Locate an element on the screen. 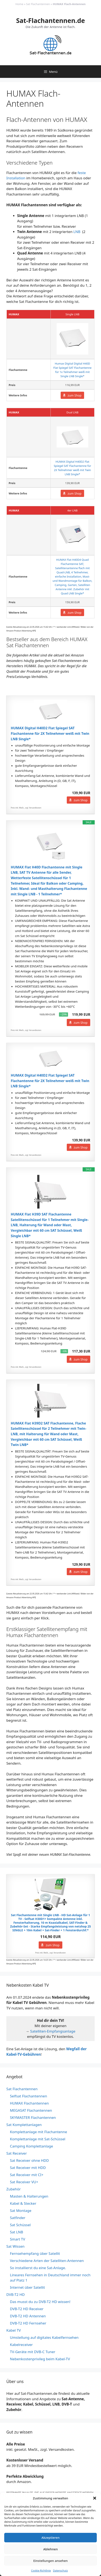 This screenshot has width=101, height=2576. Das musst du zu DVB-T2 HD wissen! is located at coordinates (40, 2301).